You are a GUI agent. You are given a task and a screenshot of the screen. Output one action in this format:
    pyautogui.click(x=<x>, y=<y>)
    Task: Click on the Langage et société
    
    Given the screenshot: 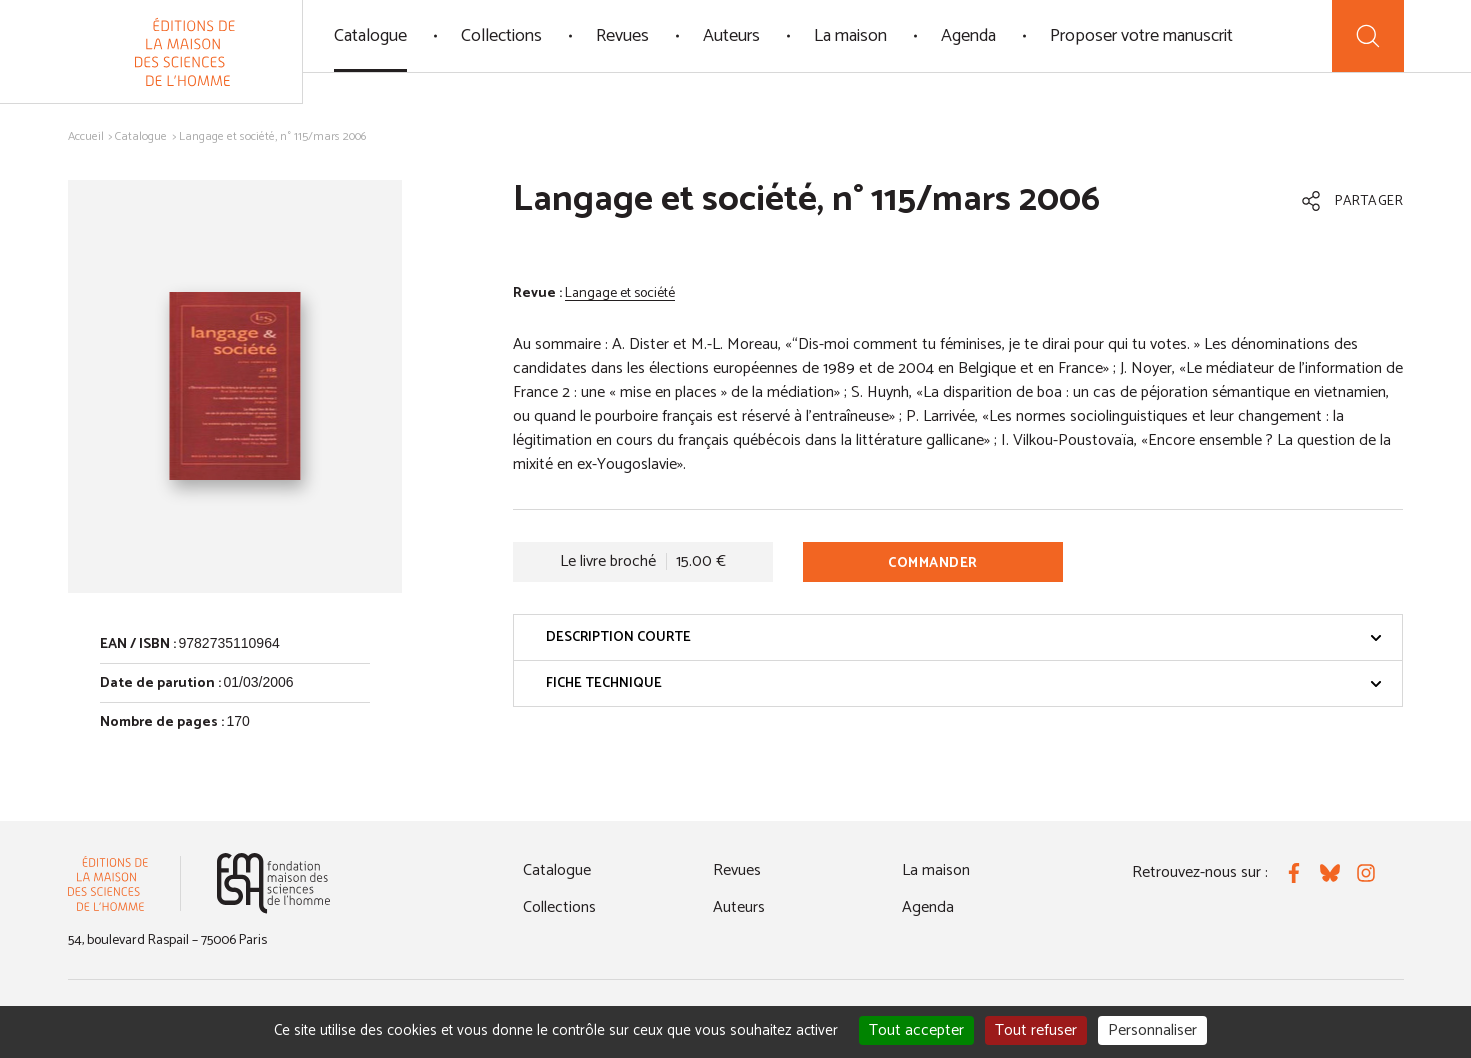 What is the action you would take?
    pyautogui.click(x=620, y=293)
    